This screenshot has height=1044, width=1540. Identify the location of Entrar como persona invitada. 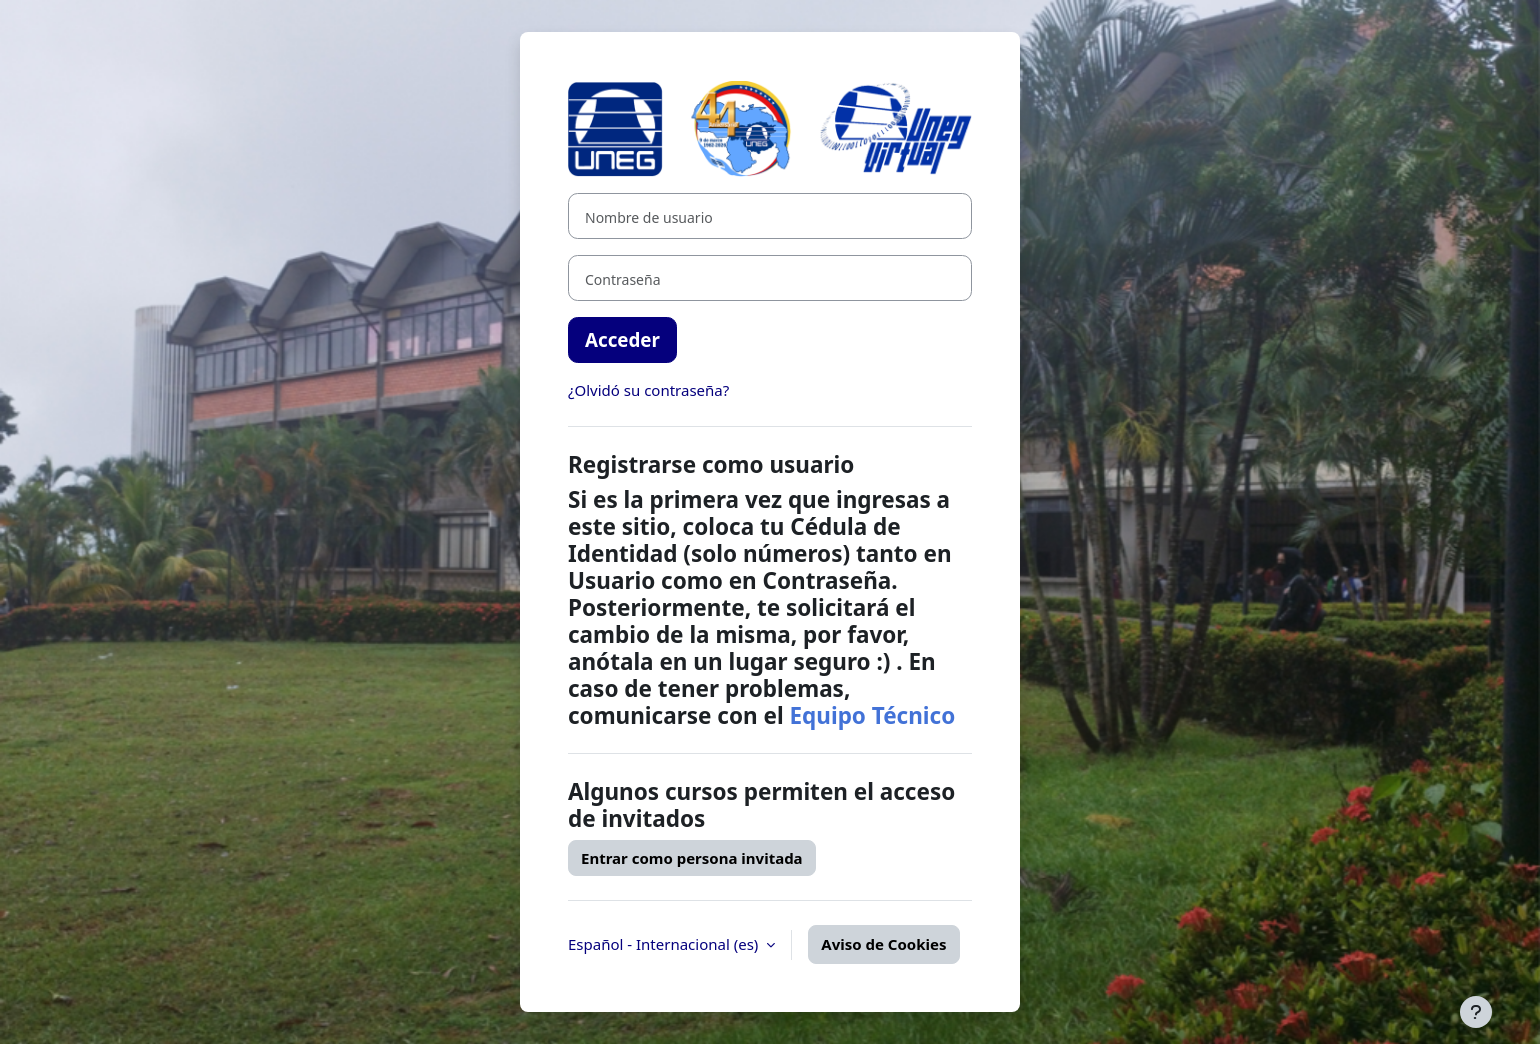
(692, 858).